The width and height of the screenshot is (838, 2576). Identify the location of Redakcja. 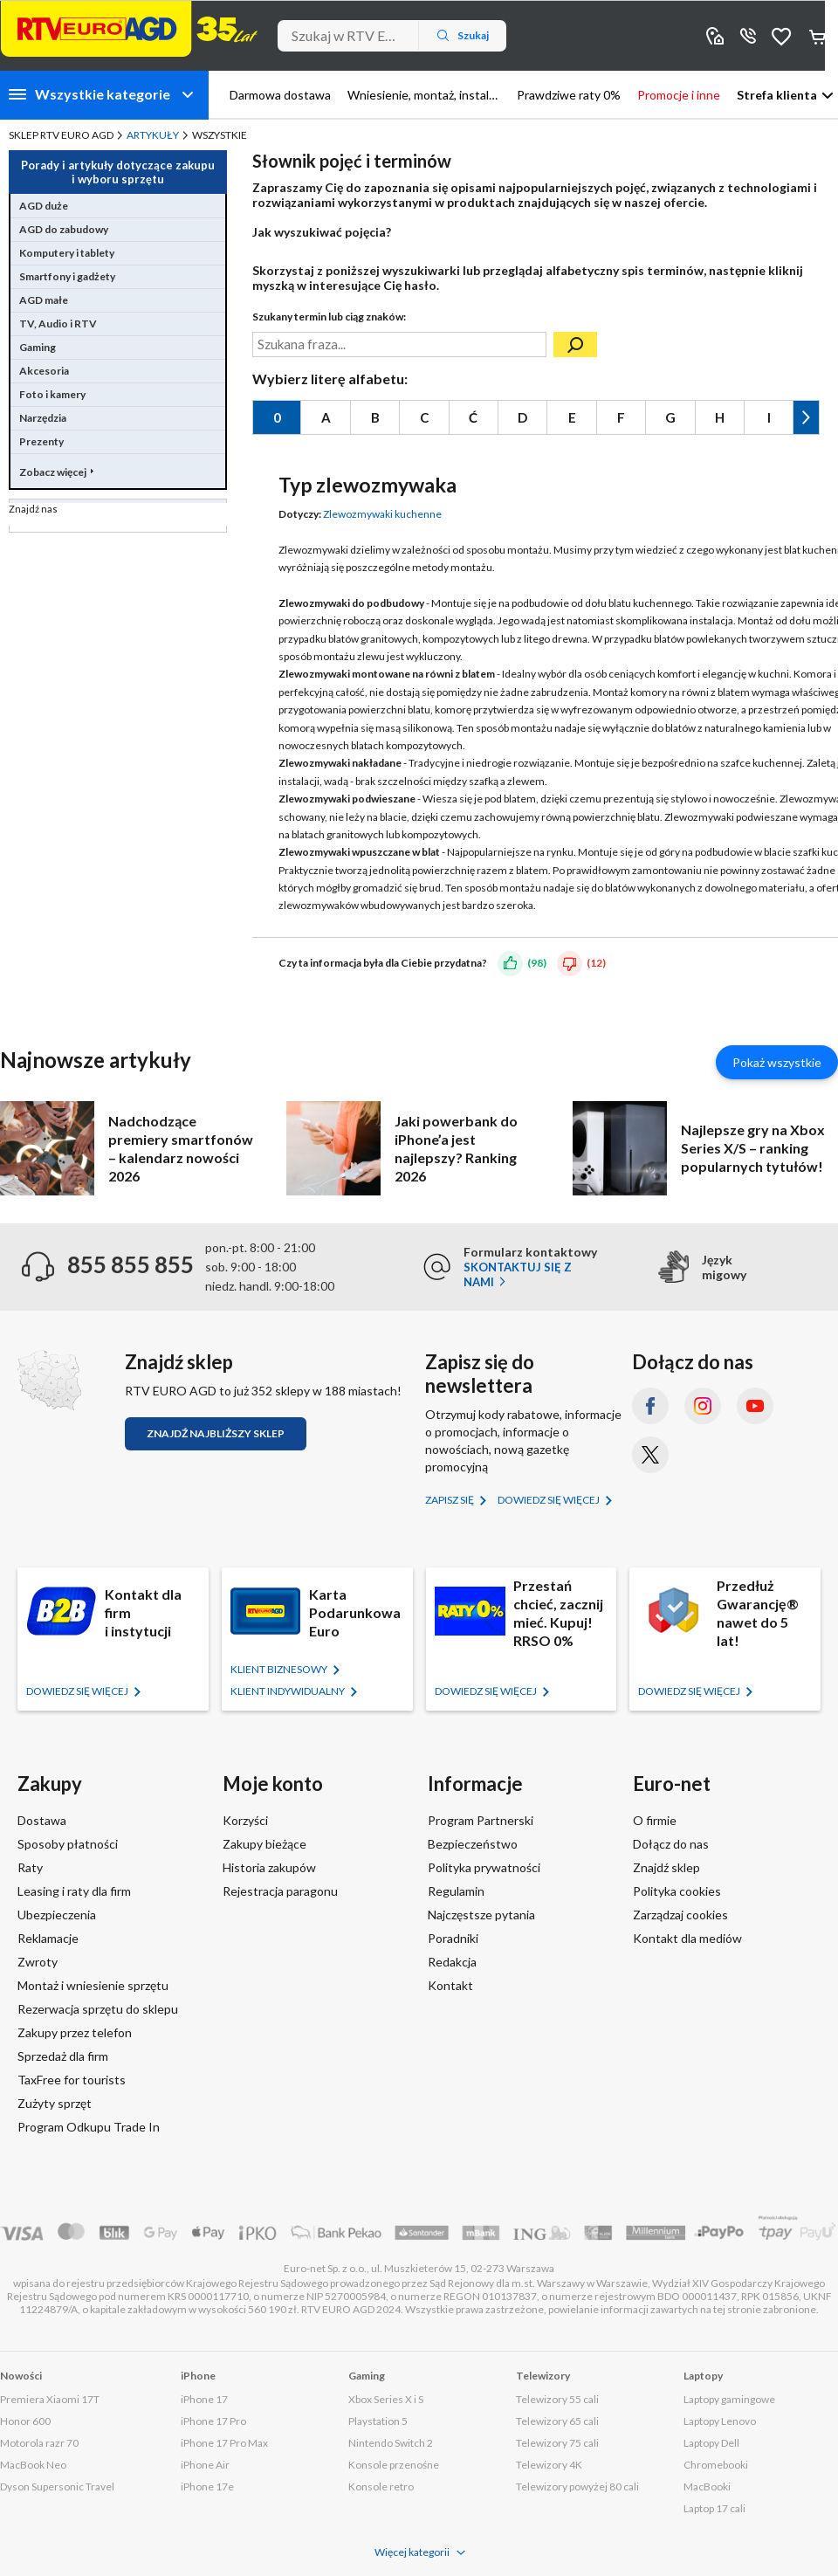
(452, 1961).